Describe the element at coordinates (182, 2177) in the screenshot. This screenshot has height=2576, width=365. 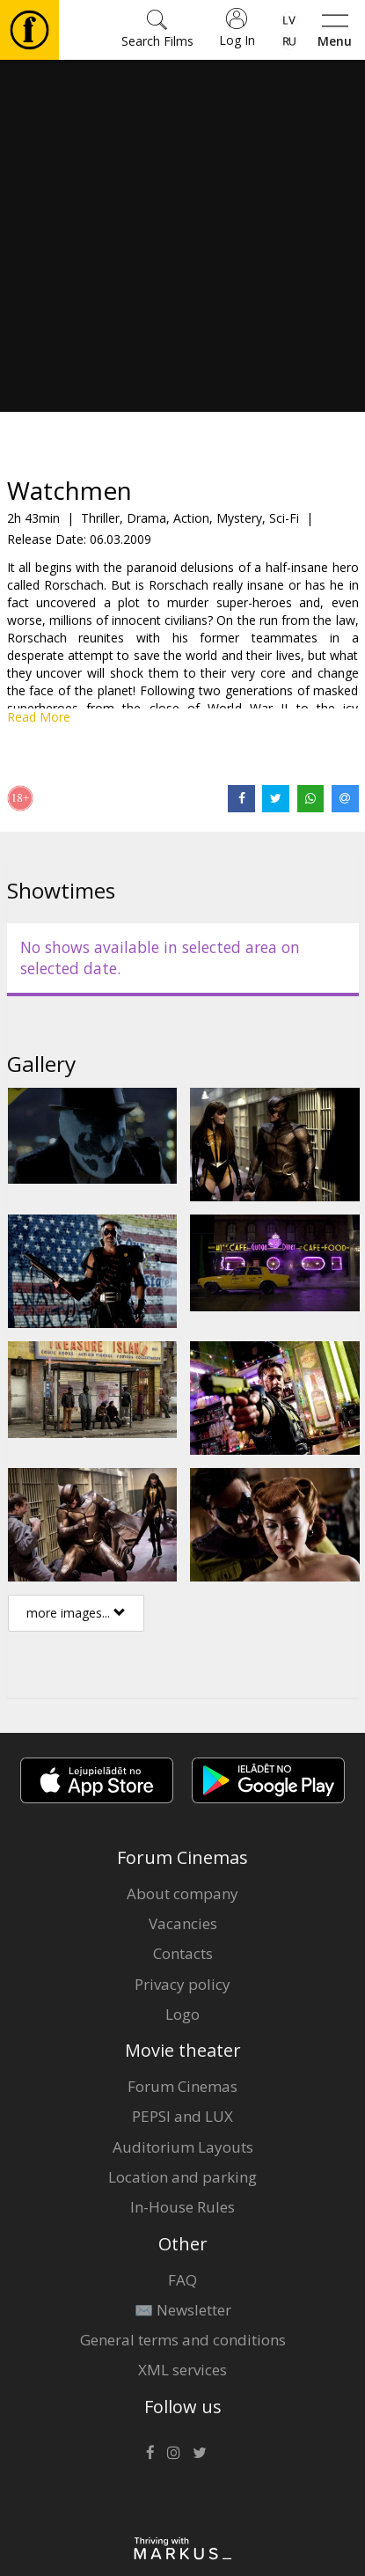
I see `Location and parking` at that location.